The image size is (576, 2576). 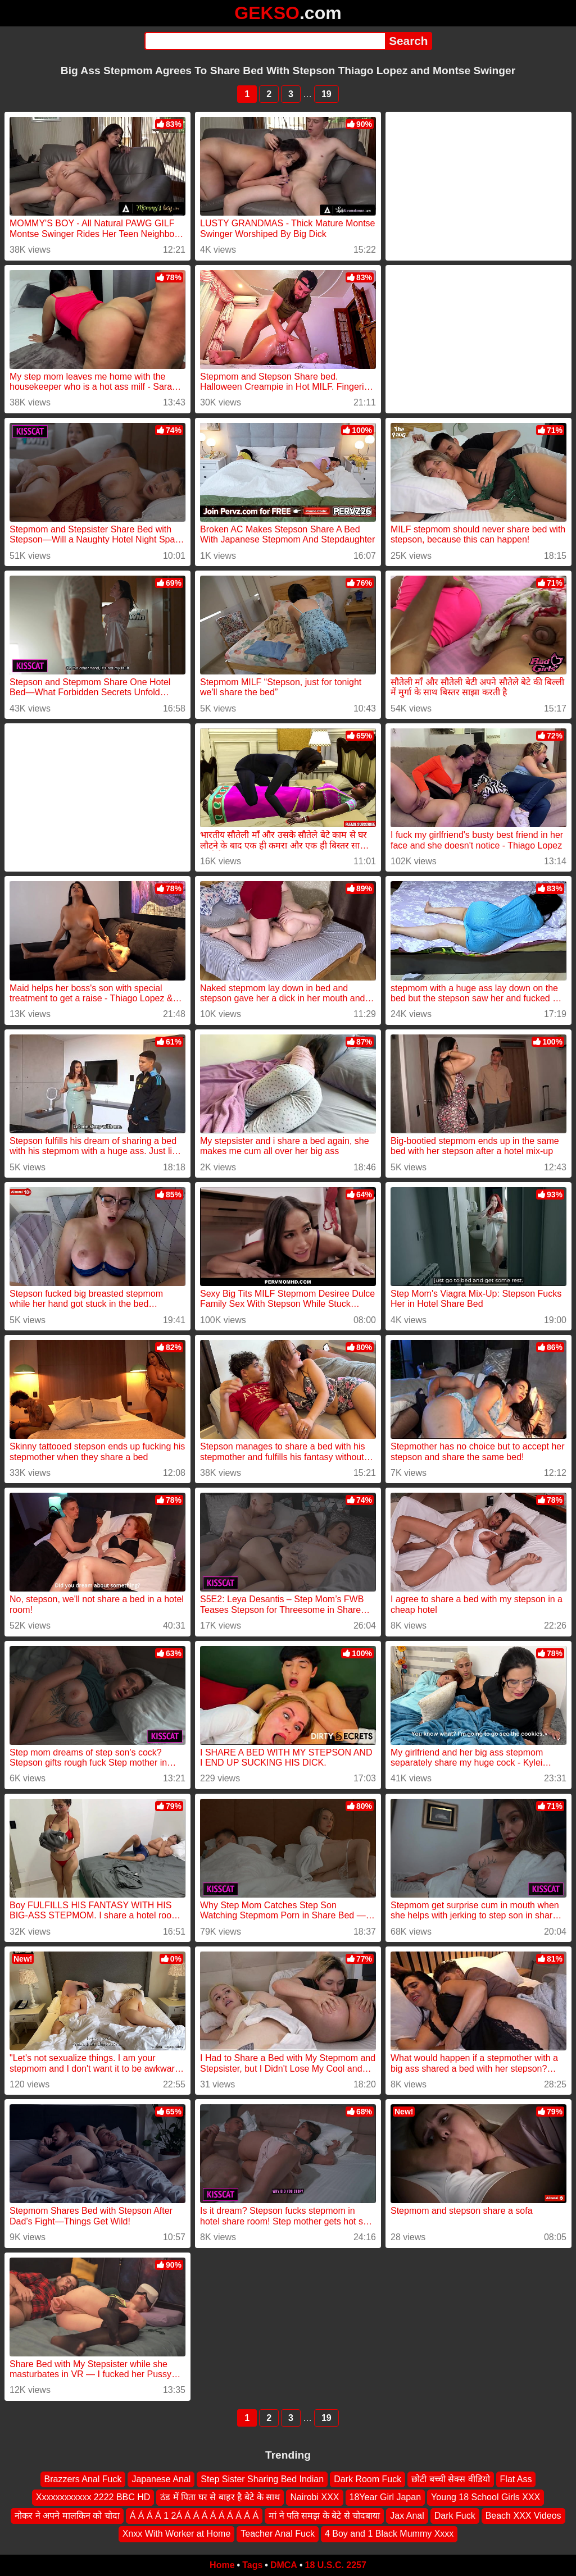 I want to click on Beach XXX Videos, so click(x=523, y=2515).